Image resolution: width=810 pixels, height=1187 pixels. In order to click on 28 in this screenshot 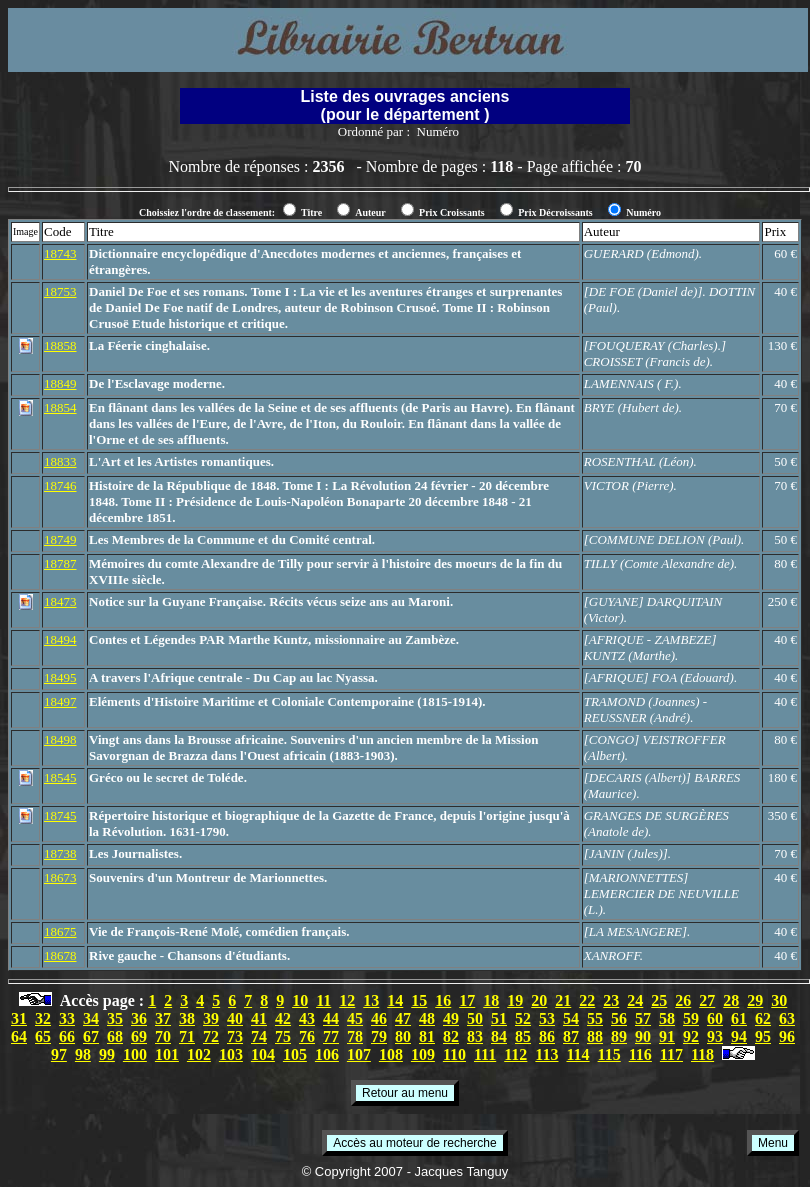, I will do `click(731, 1000)`.